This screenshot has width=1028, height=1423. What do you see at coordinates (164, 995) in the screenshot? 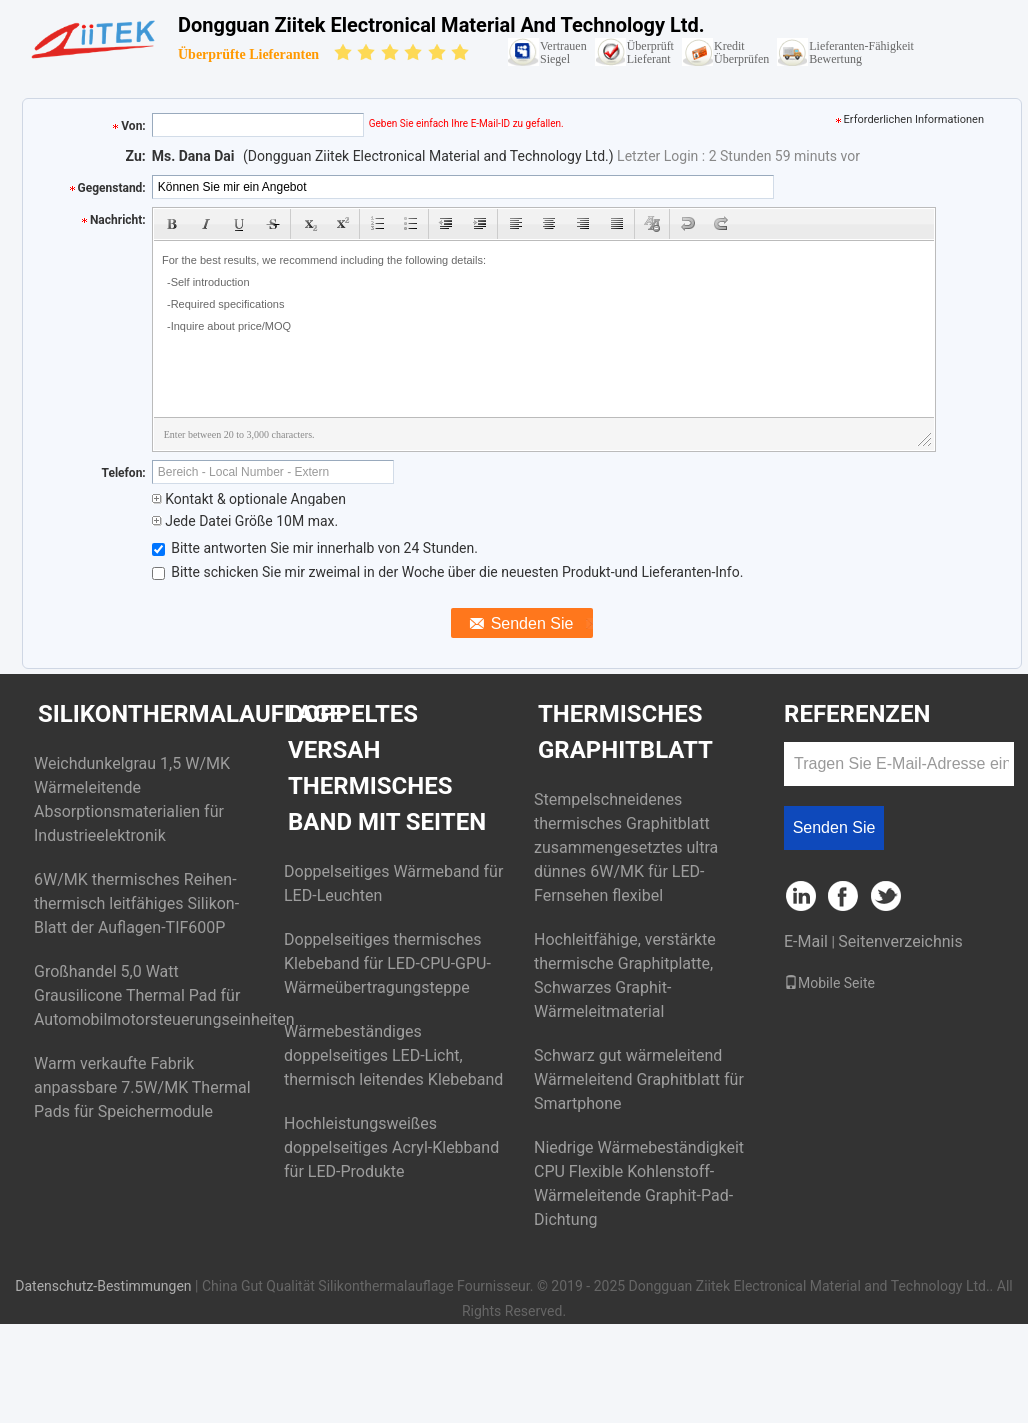
I see `Großhandel 5,0 Watt Grausilicone Thermal Pad für Automobilmotorsteuerungseinheiten` at bounding box center [164, 995].